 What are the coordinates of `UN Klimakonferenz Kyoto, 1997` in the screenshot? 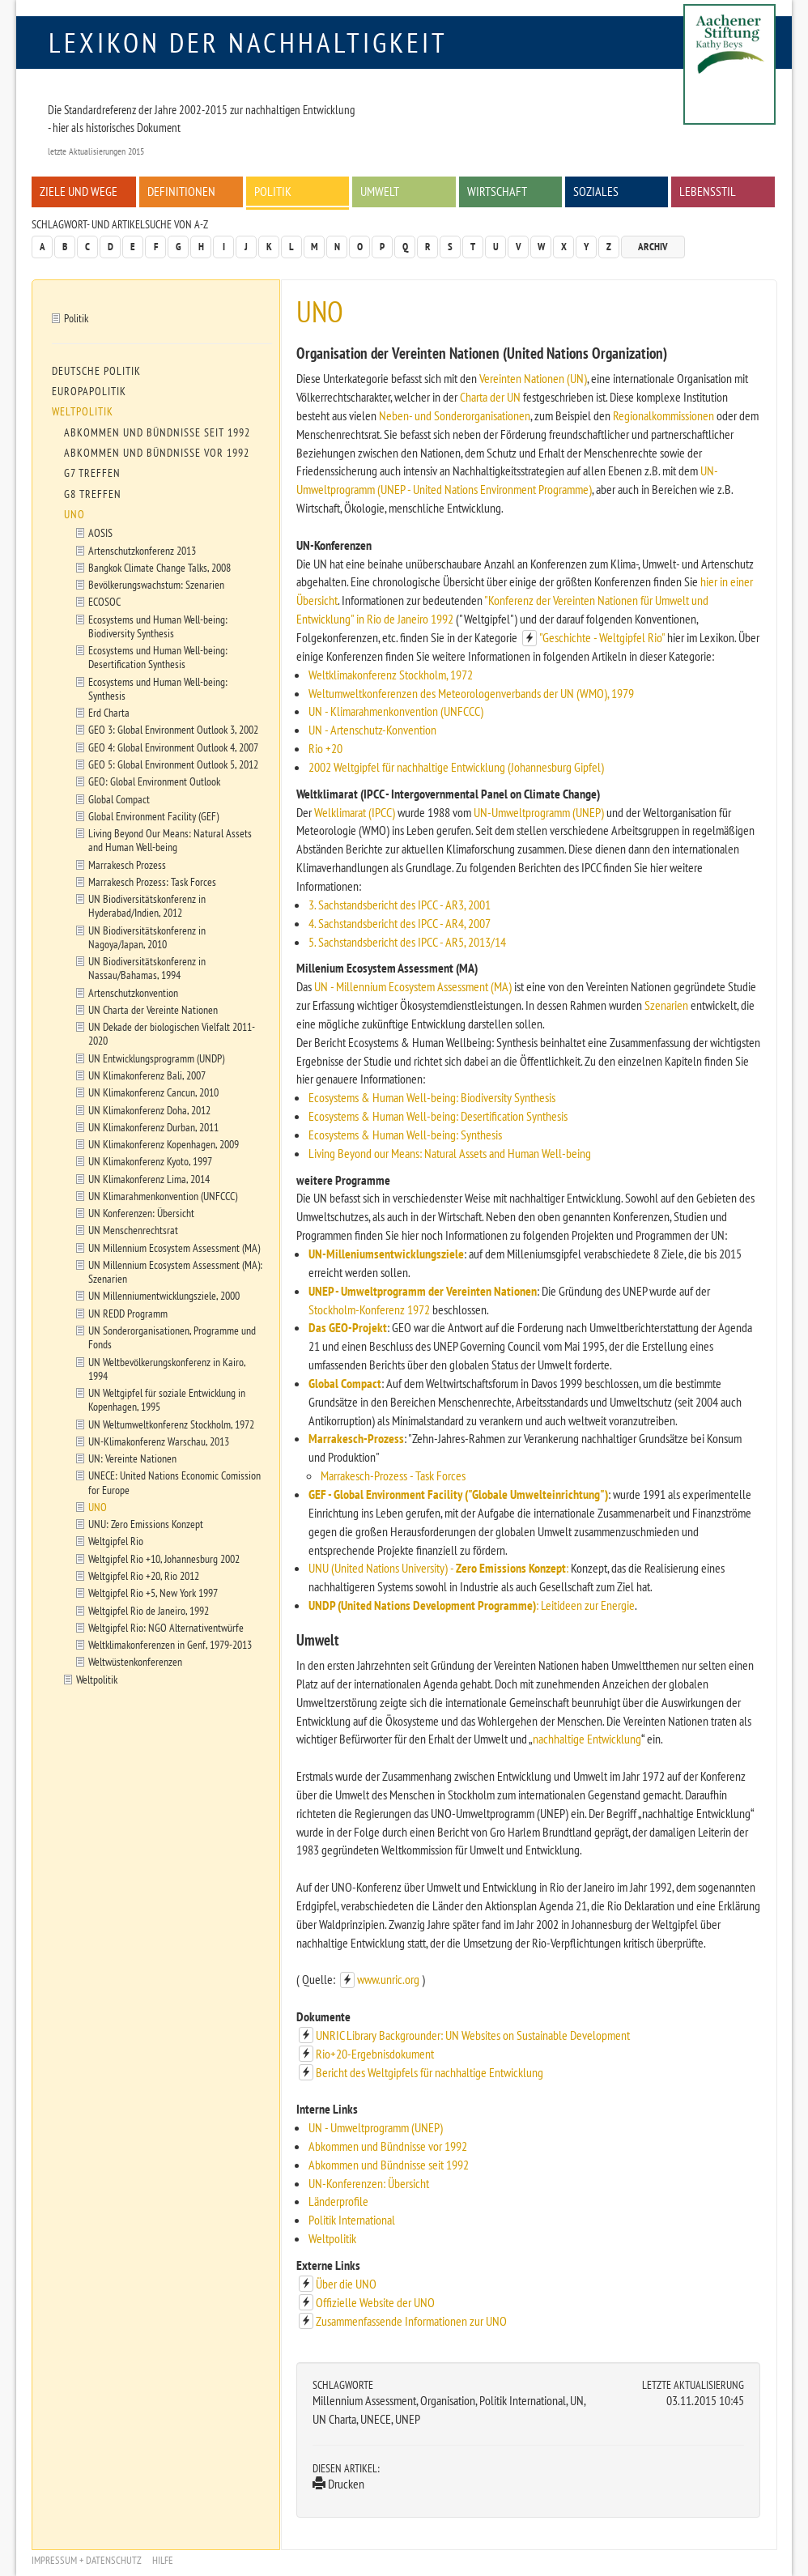 It's located at (150, 1161).